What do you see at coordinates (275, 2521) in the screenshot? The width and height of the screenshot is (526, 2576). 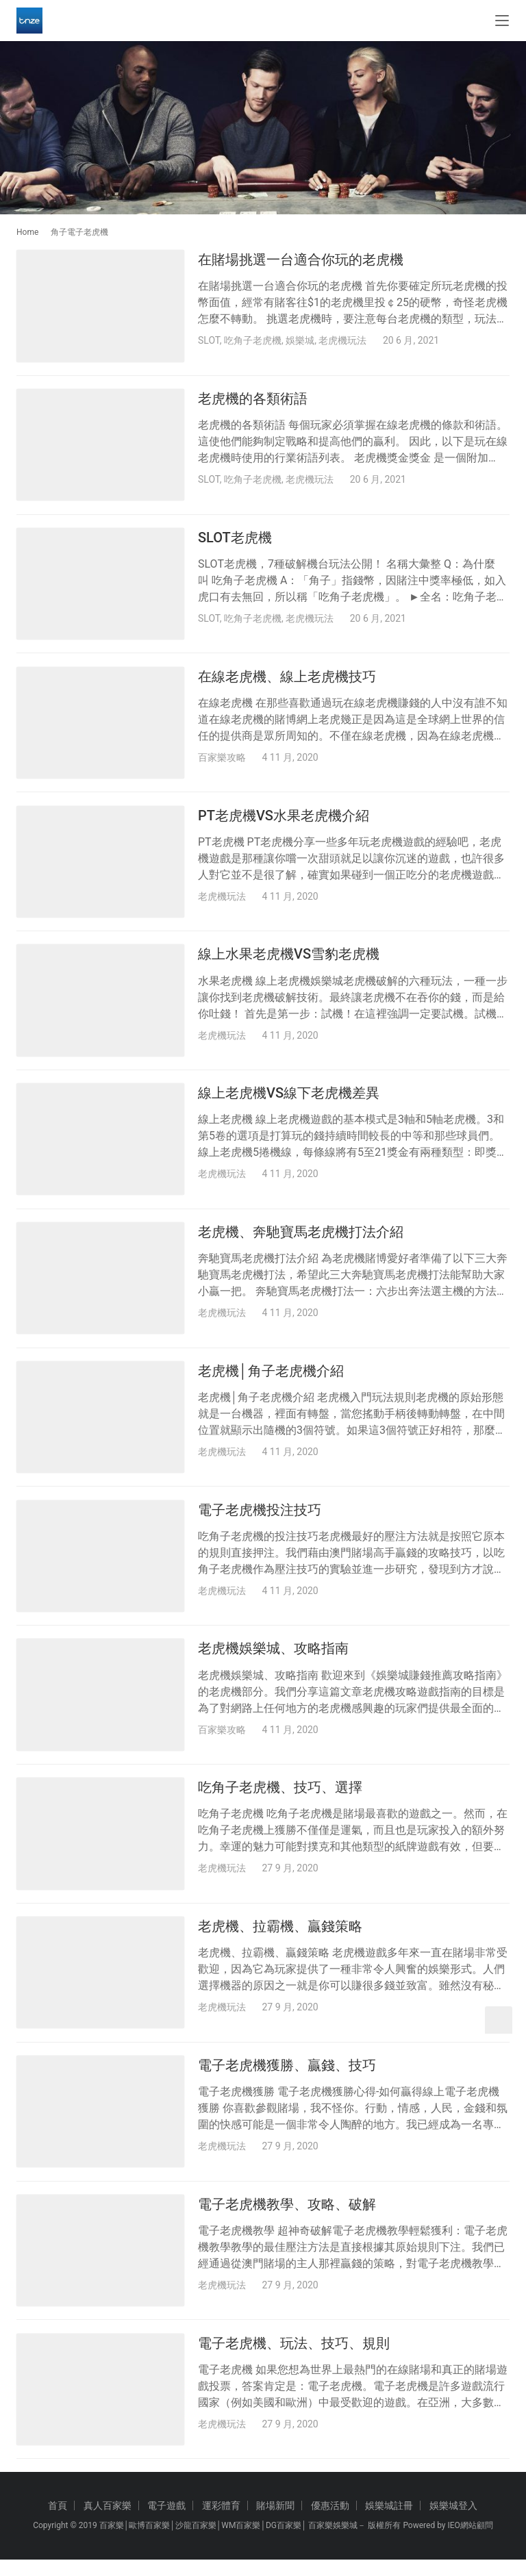 I see `賭場新聞` at bounding box center [275, 2521].